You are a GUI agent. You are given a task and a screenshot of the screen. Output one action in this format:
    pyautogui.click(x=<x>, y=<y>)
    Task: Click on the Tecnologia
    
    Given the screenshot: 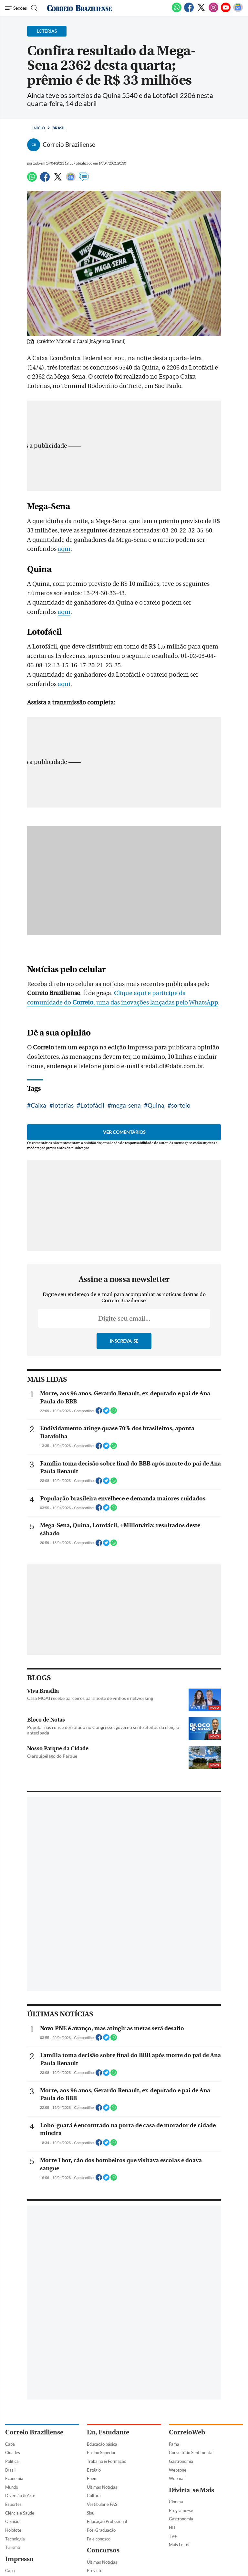 What is the action you would take?
    pyautogui.click(x=15, y=2538)
    